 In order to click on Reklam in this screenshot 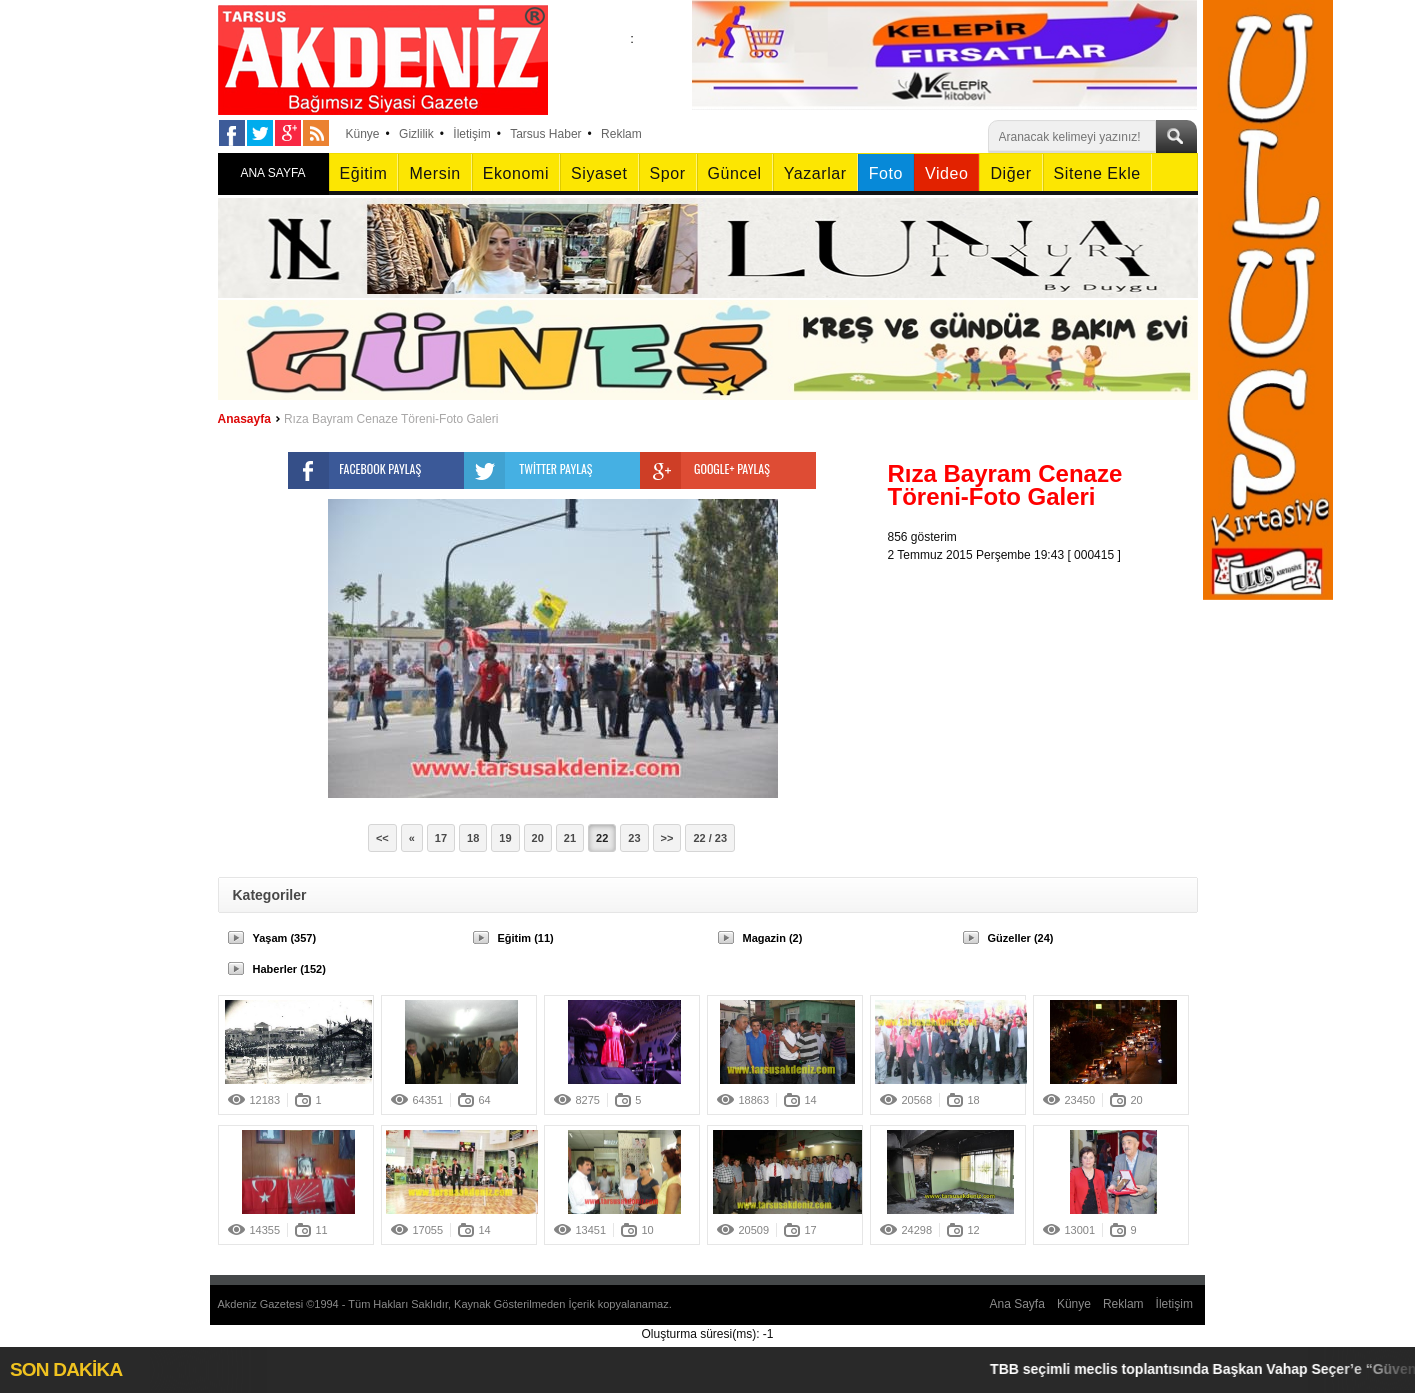, I will do `click(621, 134)`.